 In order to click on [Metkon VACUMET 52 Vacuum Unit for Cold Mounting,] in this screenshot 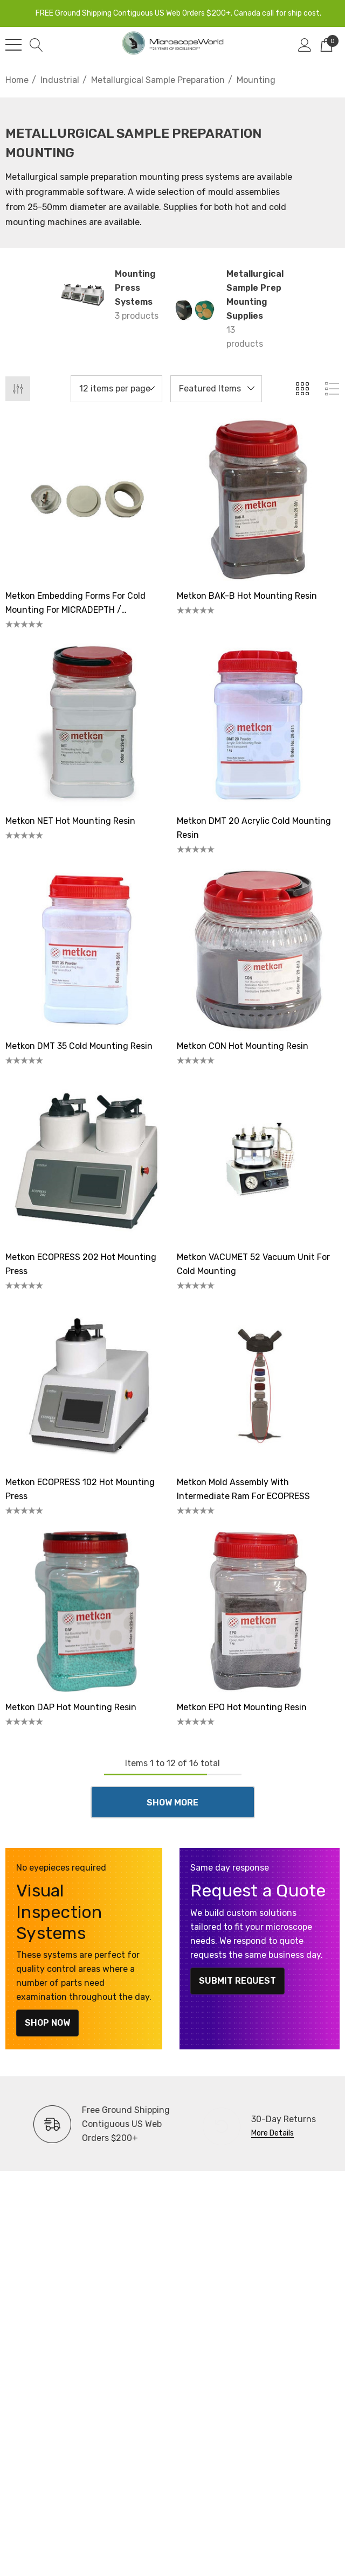, I will do `click(258, 1161)`.